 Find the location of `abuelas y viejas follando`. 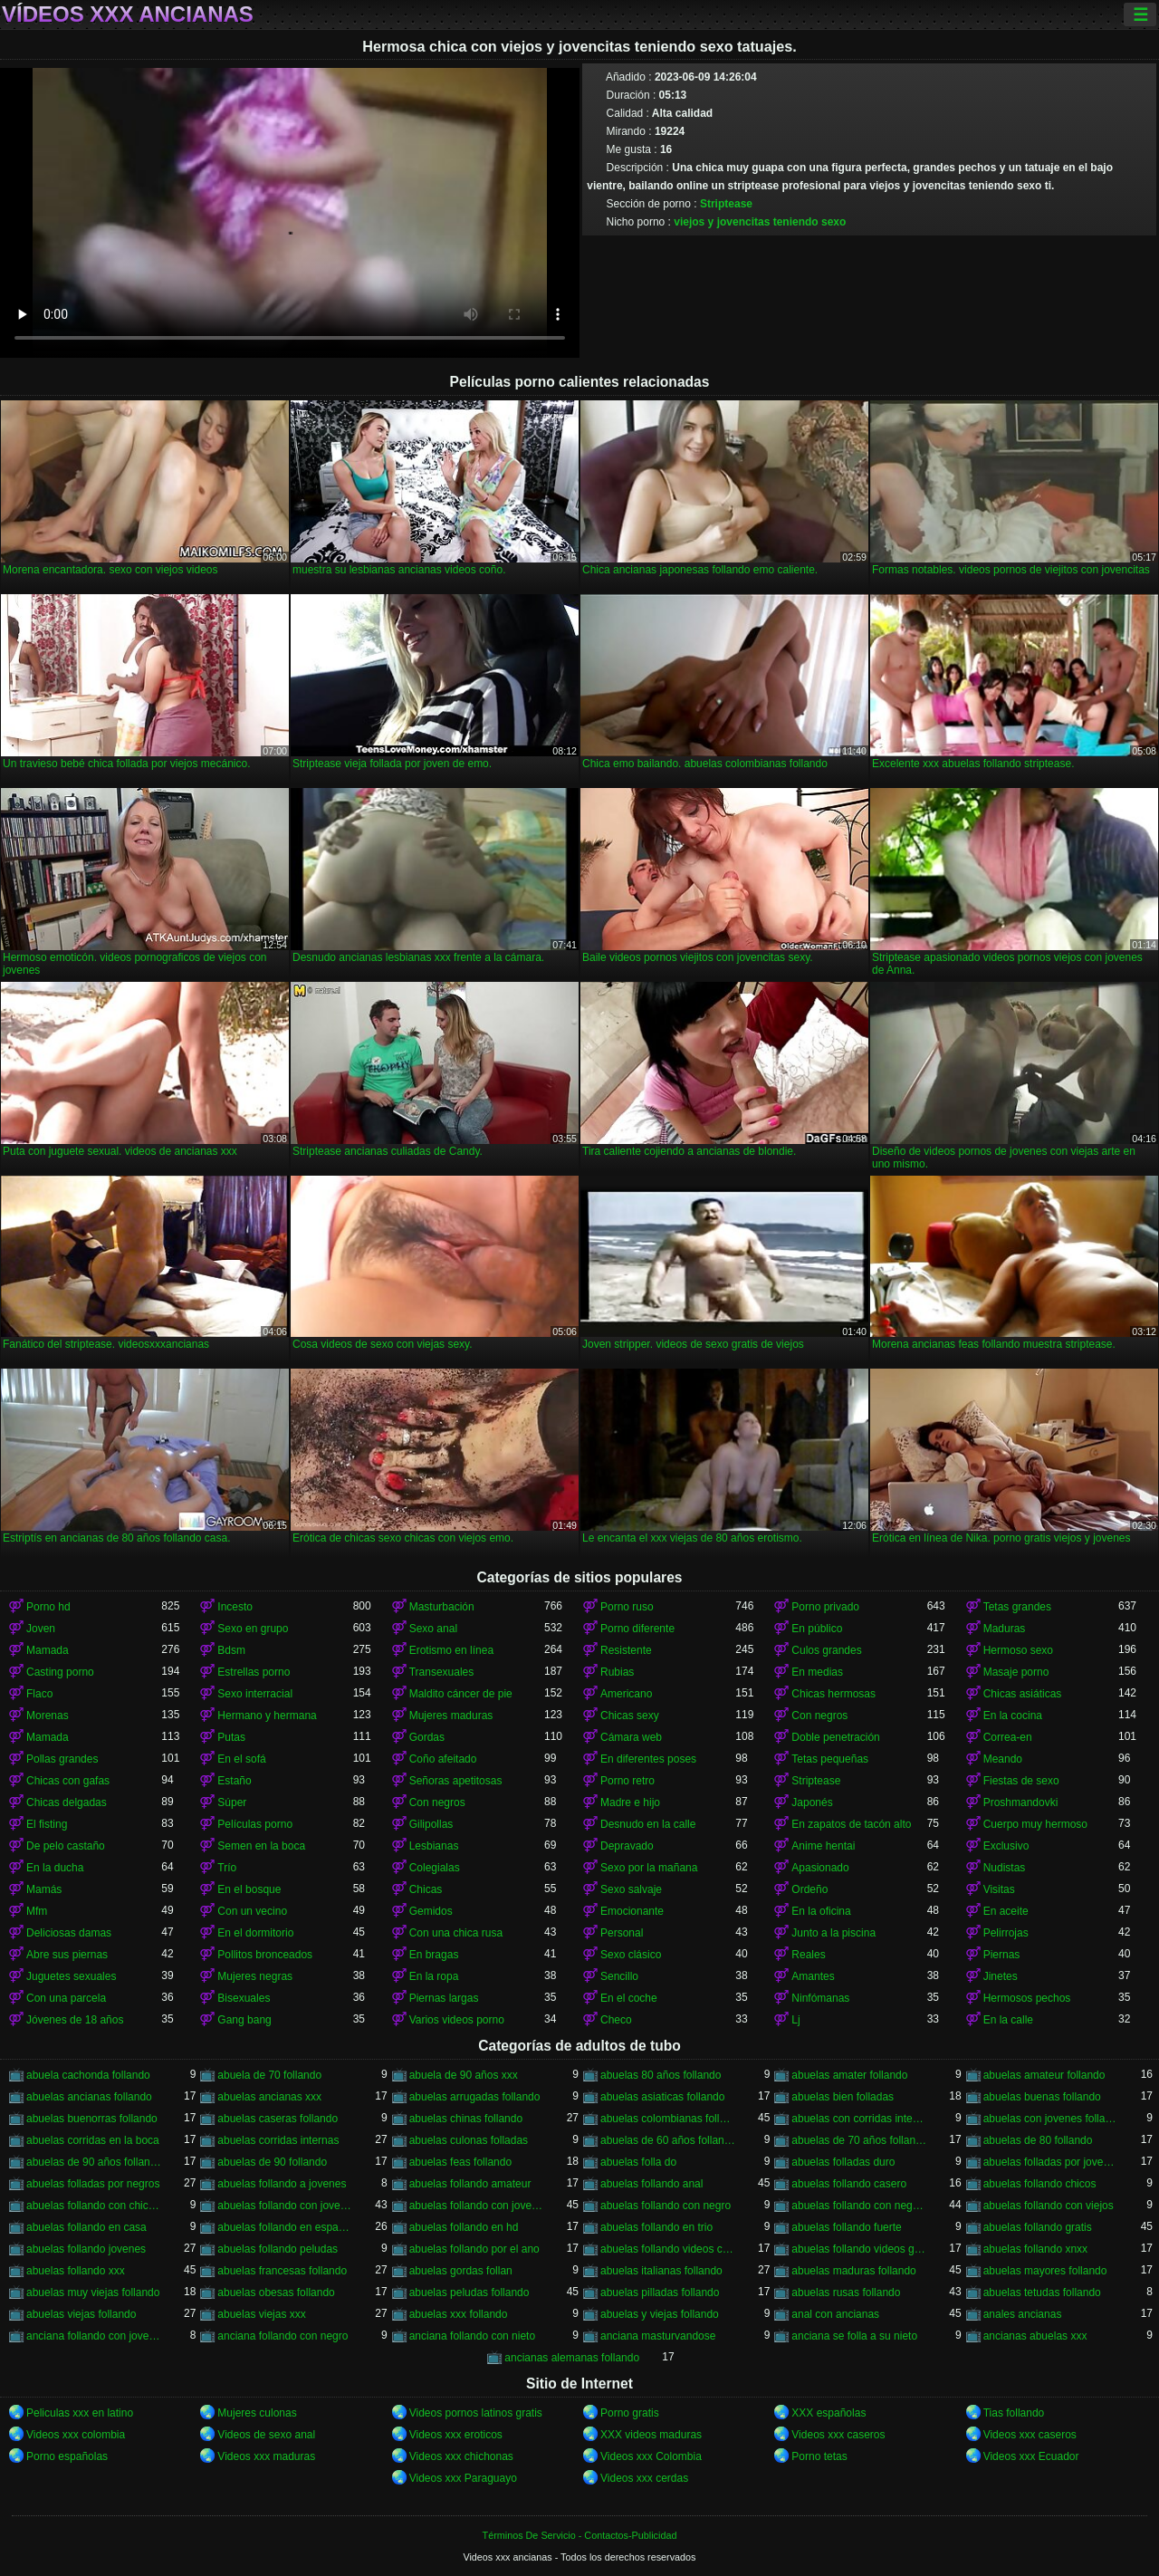

abuelas y viejas follando is located at coordinates (659, 2314).